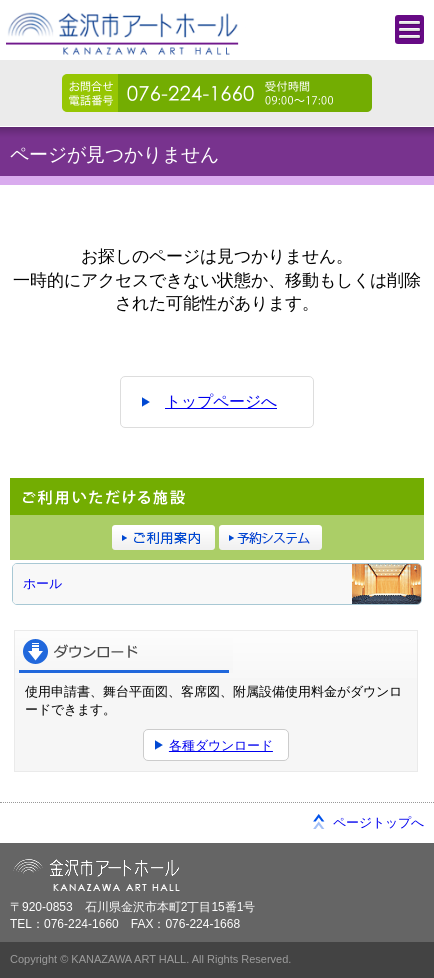  I want to click on 076-224-1660, so click(217, 93).